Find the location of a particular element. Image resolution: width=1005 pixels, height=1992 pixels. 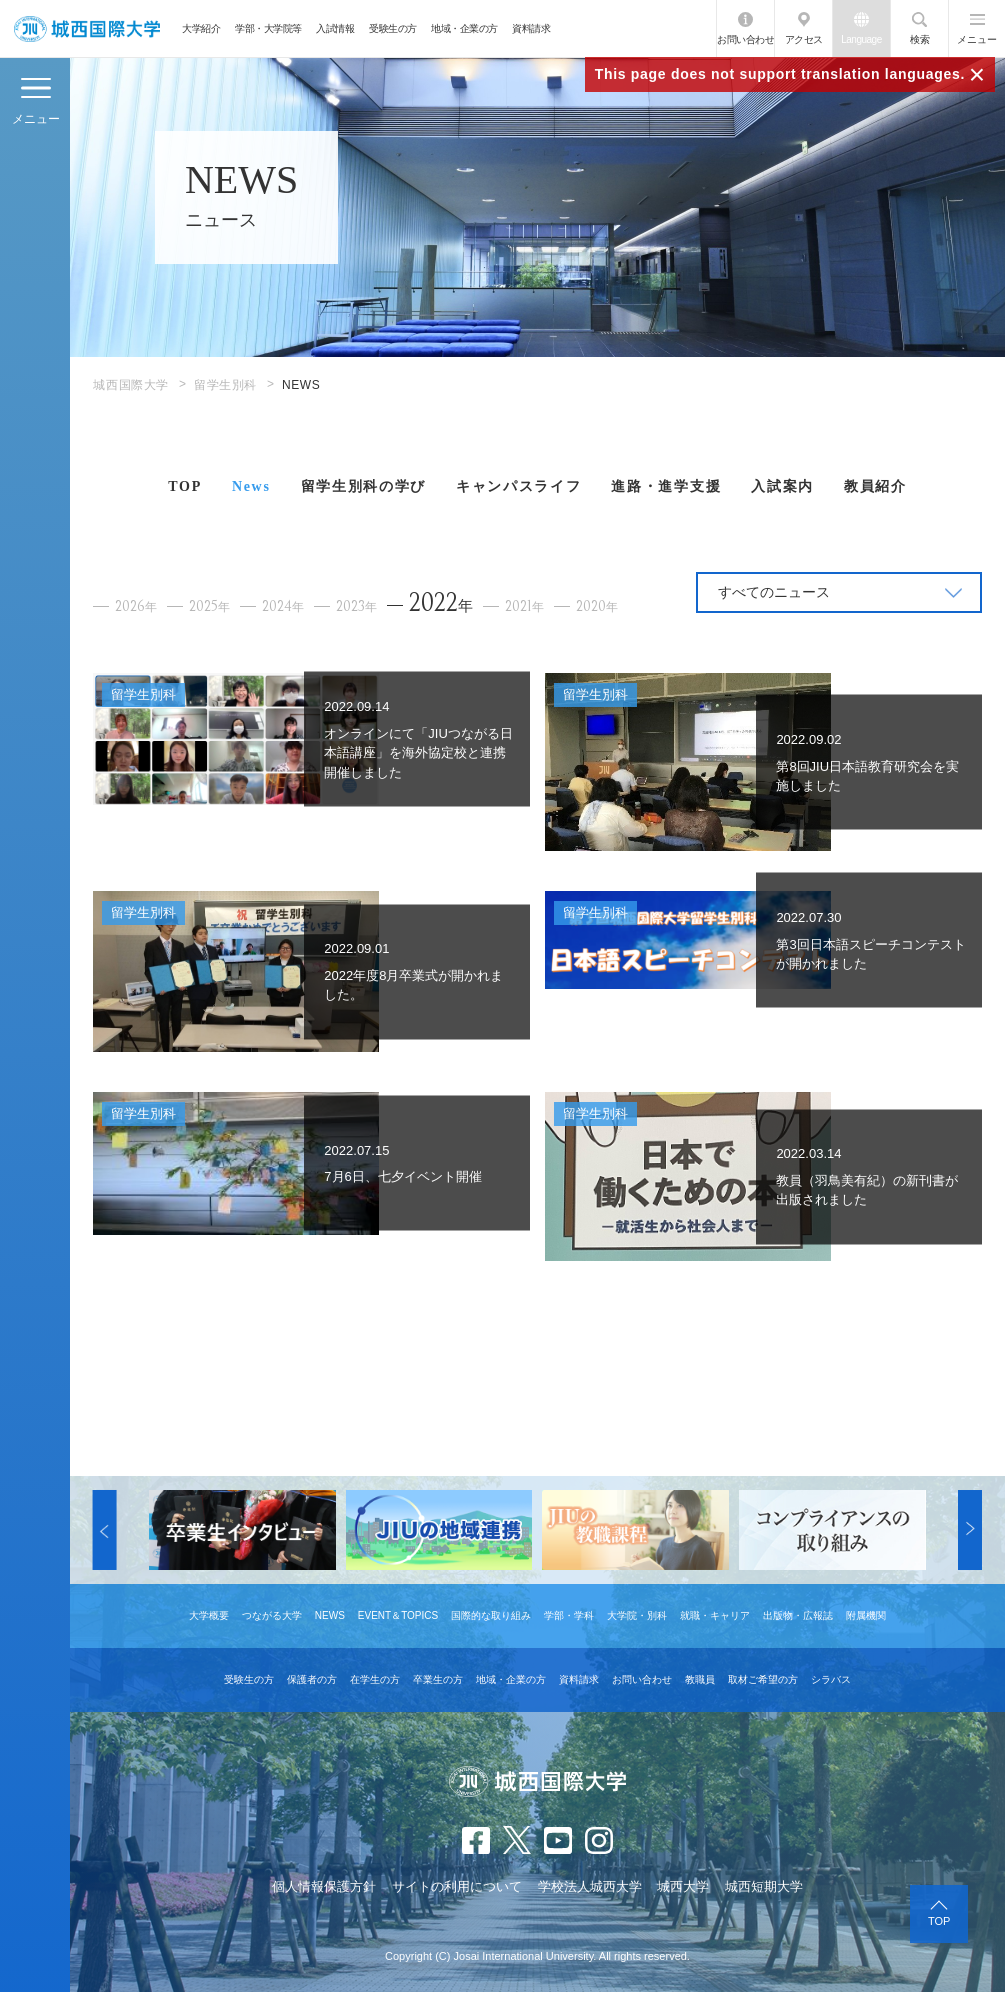

城西大学 is located at coordinates (683, 1886).